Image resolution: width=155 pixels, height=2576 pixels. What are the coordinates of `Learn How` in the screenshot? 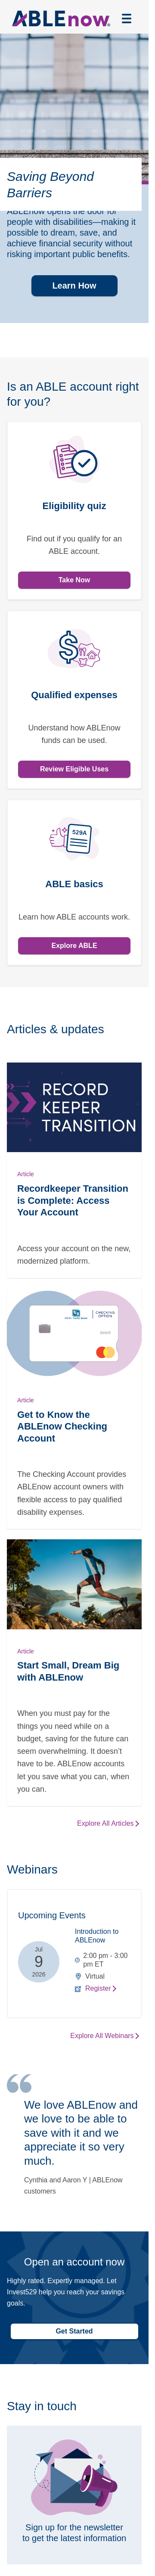 It's located at (74, 285).